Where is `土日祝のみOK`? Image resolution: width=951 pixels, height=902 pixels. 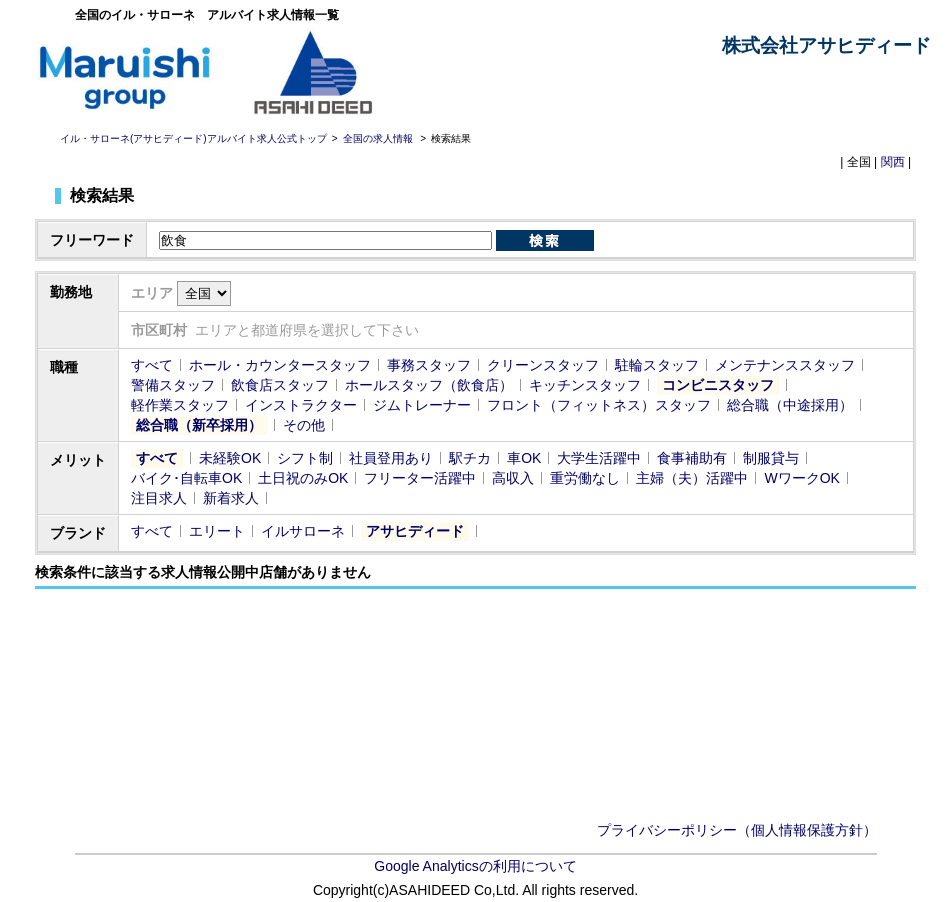
土日祝のみOK is located at coordinates (303, 478).